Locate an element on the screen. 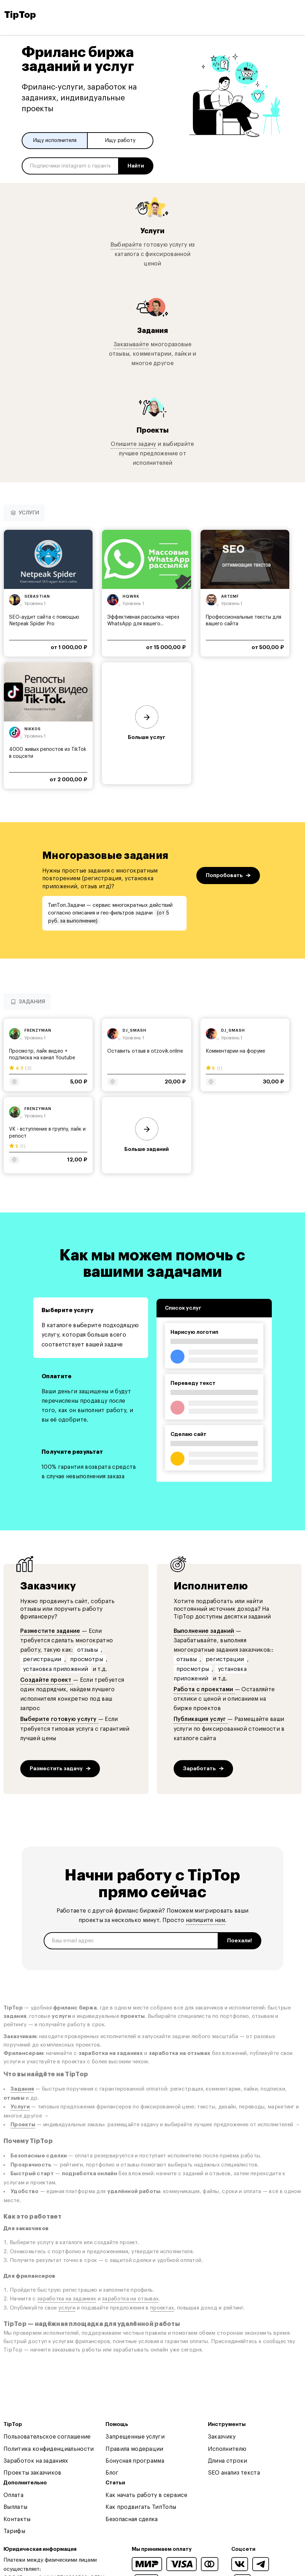  nikk0s is located at coordinates (32, 729).